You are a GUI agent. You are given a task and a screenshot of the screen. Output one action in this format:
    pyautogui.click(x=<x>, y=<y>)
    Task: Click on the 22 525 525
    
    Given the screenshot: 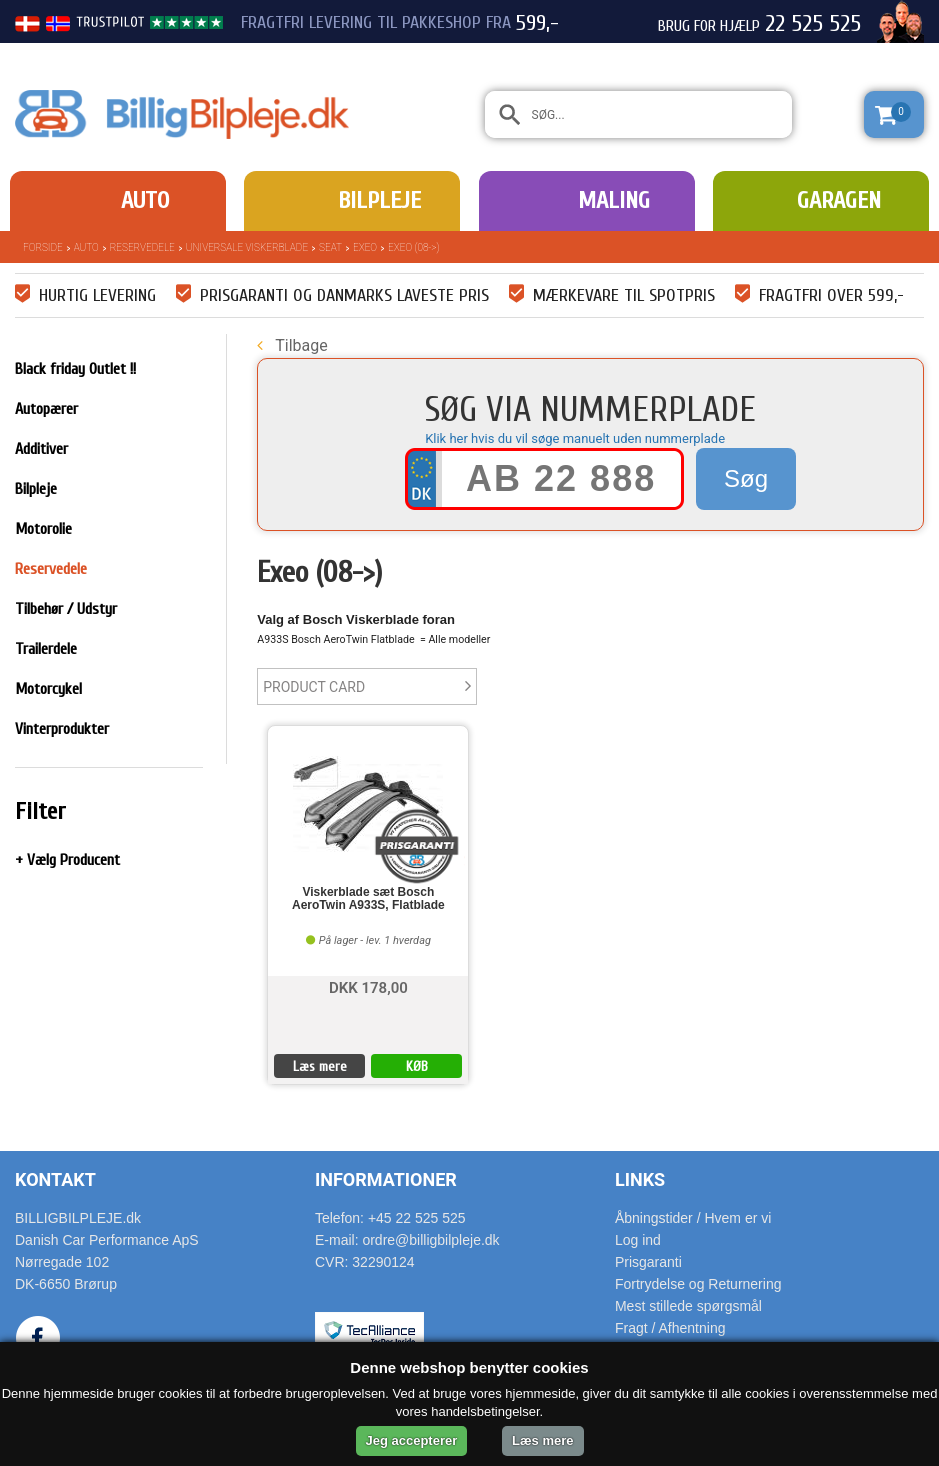 What is the action you would take?
    pyautogui.click(x=813, y=24)
    